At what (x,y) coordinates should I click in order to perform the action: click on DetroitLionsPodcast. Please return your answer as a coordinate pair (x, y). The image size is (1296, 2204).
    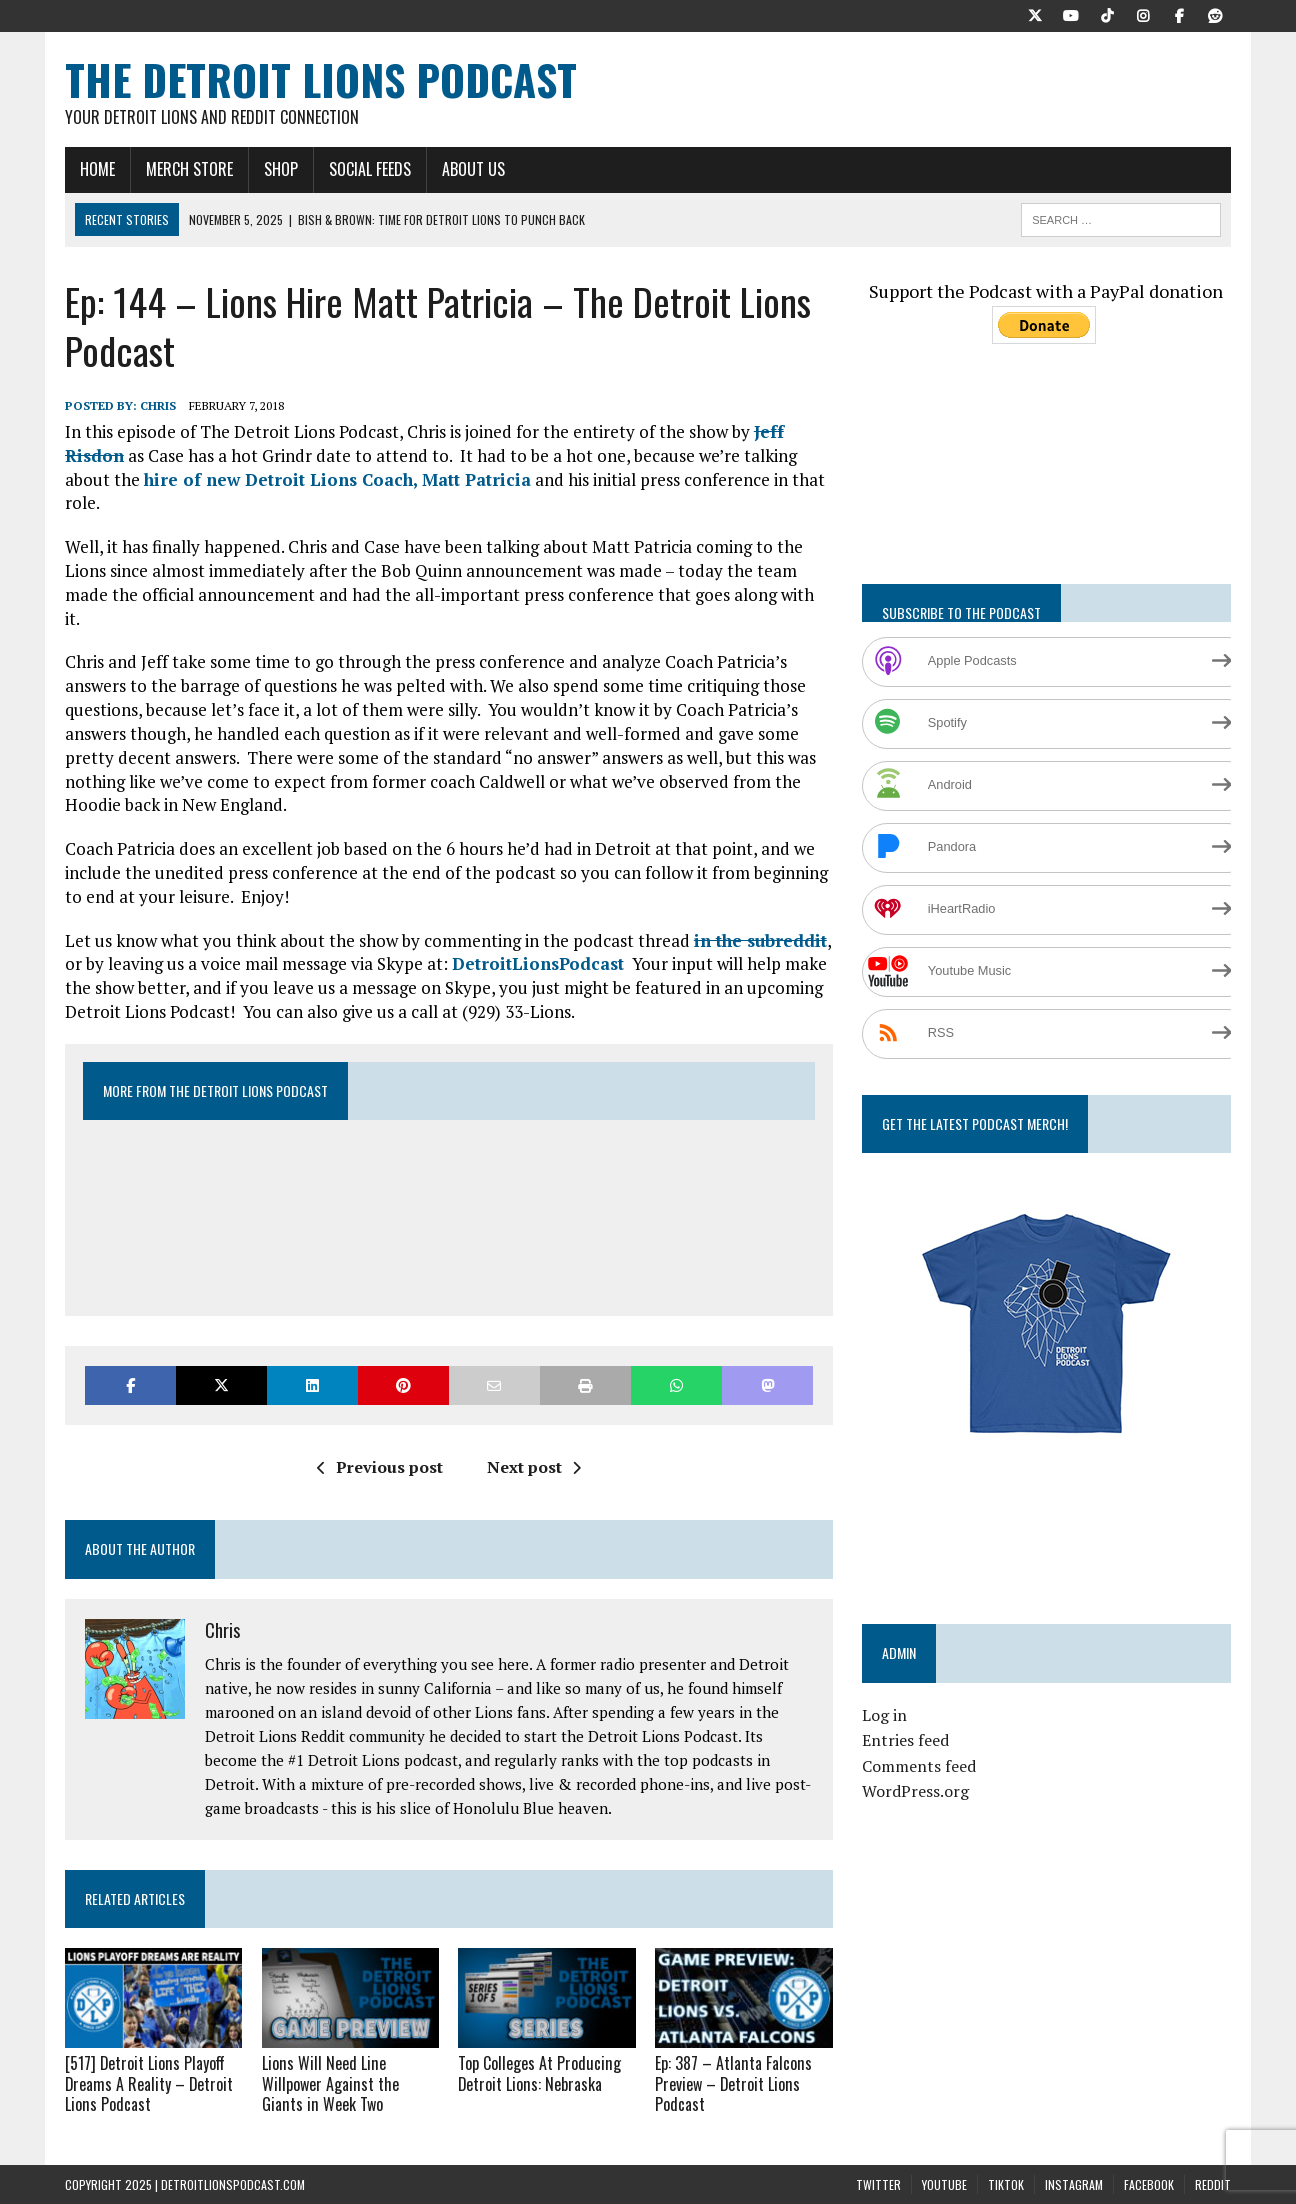
    Looking at the image, I should click on (538, 963).